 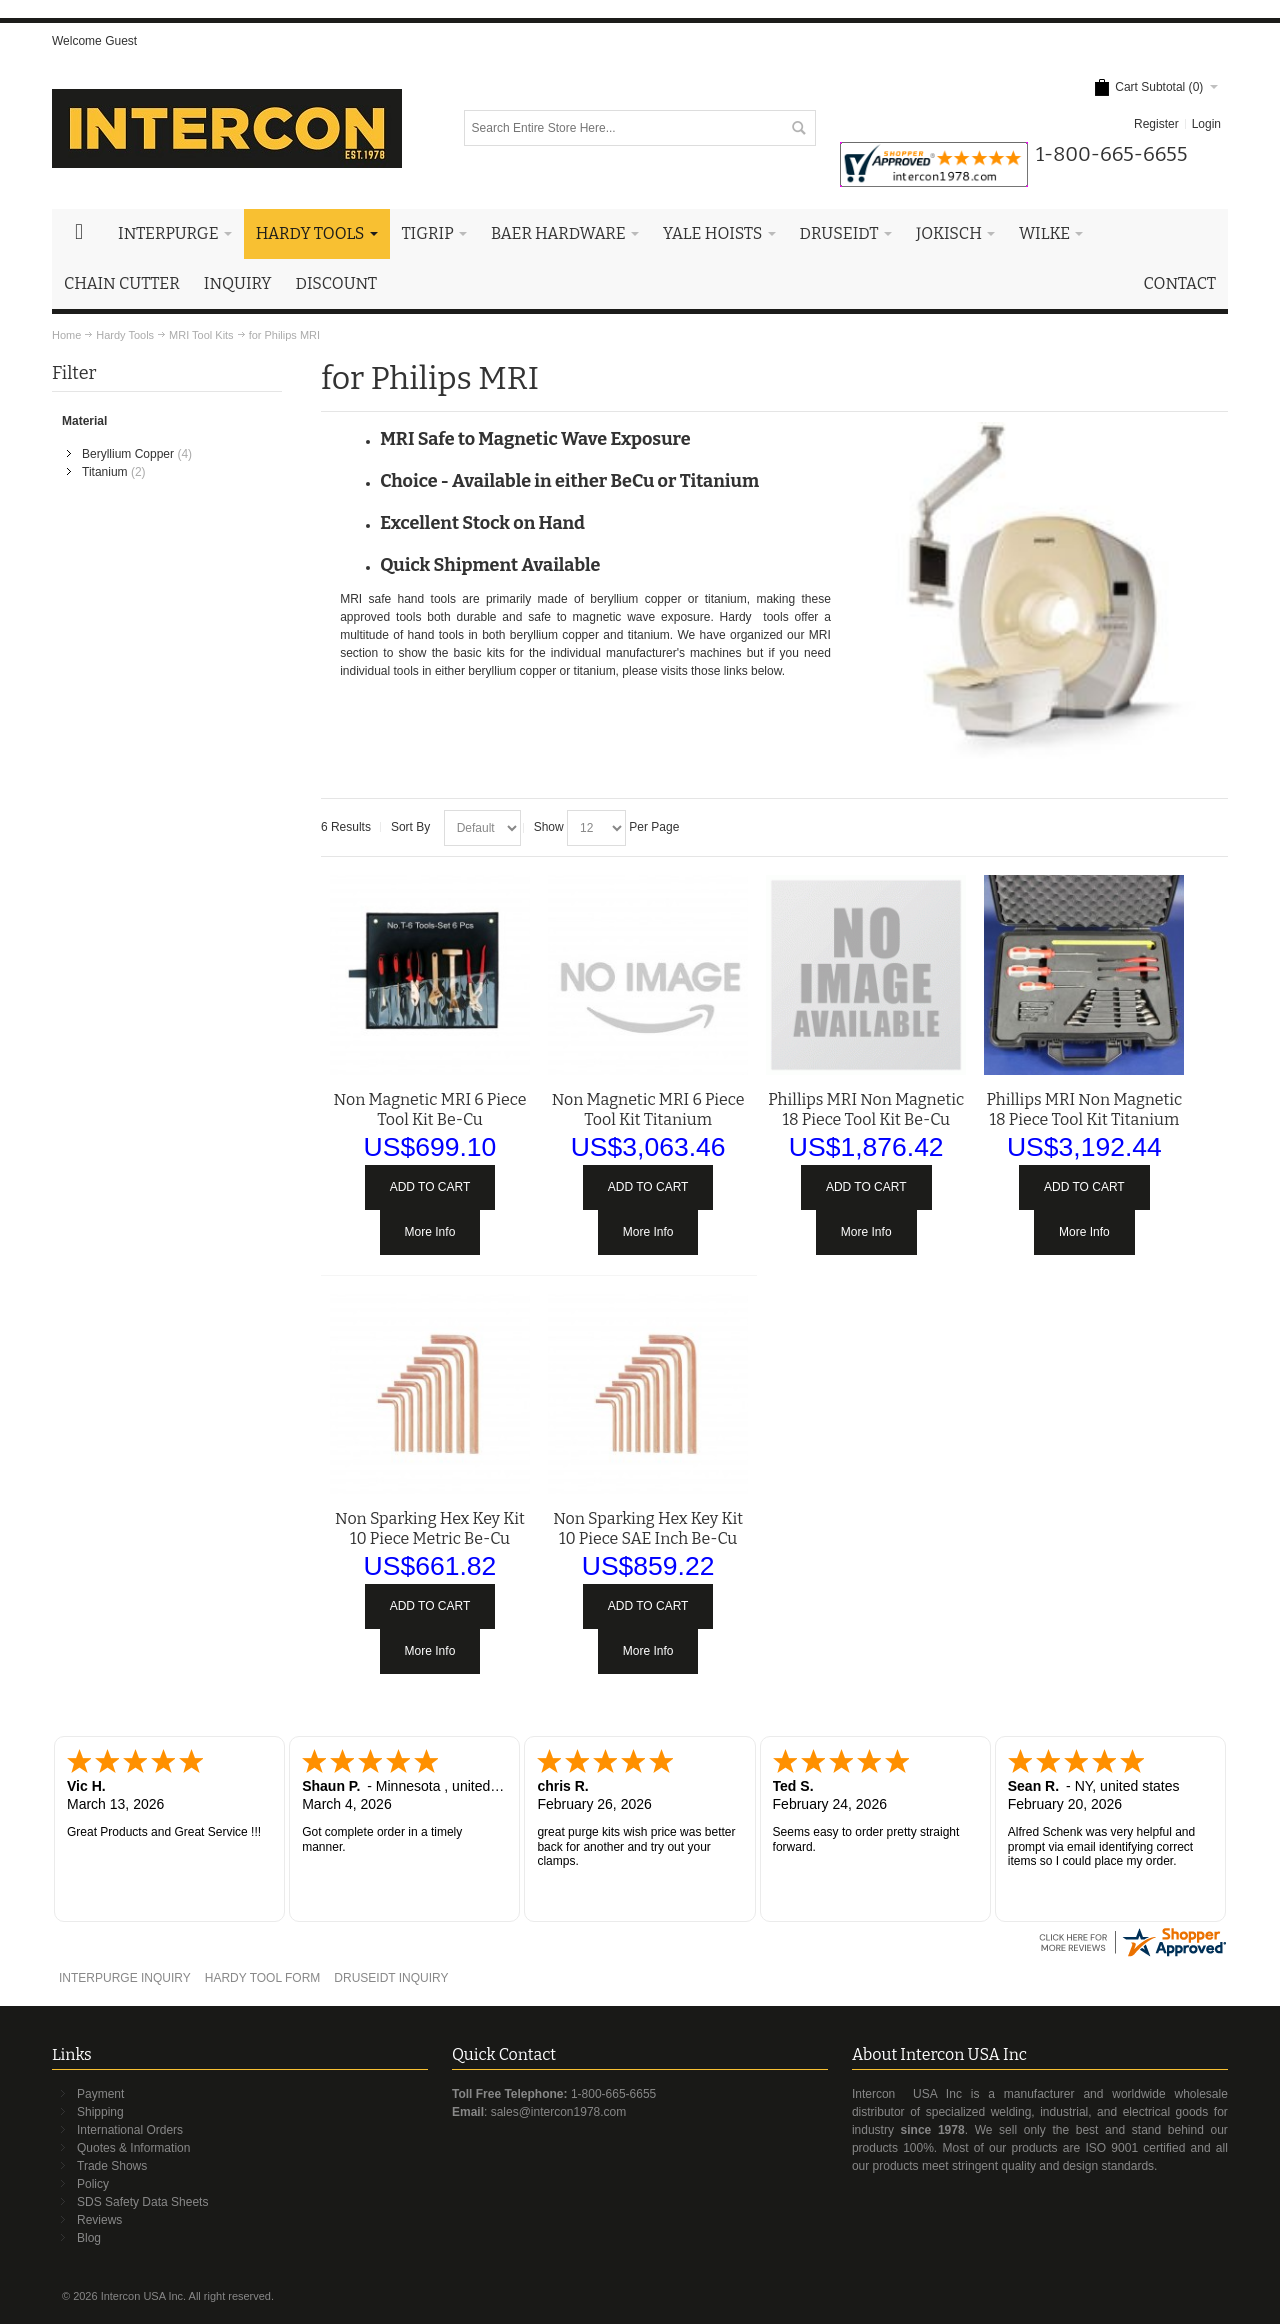 What do you see at coordinates (1084, 1109) in the screenshot?
I see `Phillips MRI Non Magnetic 18 Piece Tool Kit Titanium` at bounding box center [1084, 1109].